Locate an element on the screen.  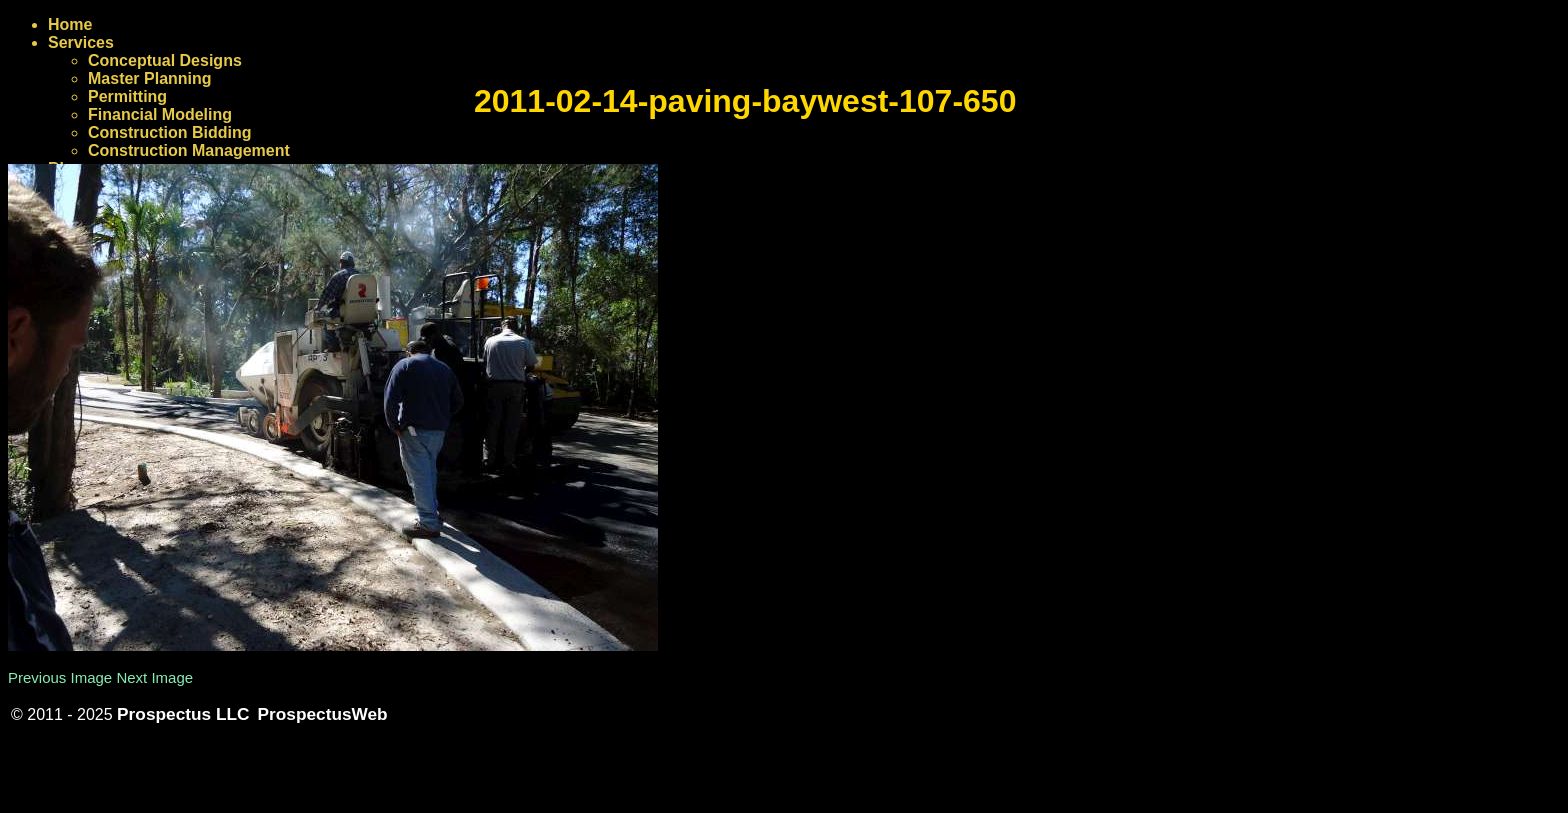
Financial Modeling is located at coordinates (160, 114).